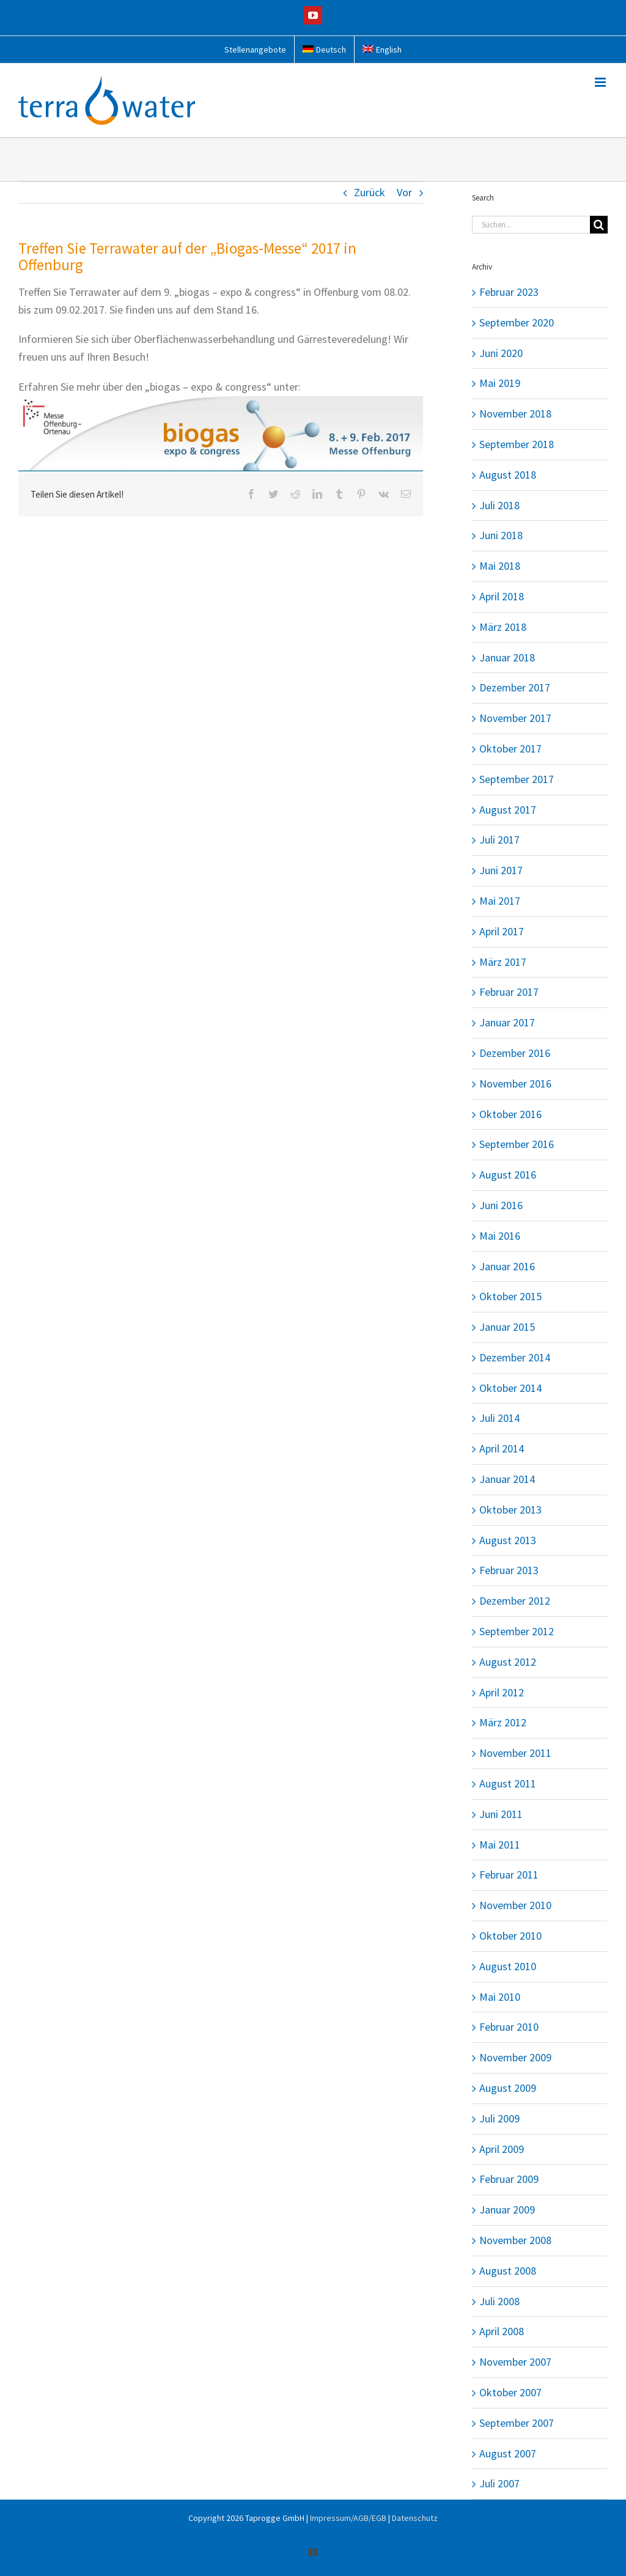  What do you see at coordinates (510, 1936) in the screenshot?
I see `Oktober 2010` at bounding box center [510, 1936].